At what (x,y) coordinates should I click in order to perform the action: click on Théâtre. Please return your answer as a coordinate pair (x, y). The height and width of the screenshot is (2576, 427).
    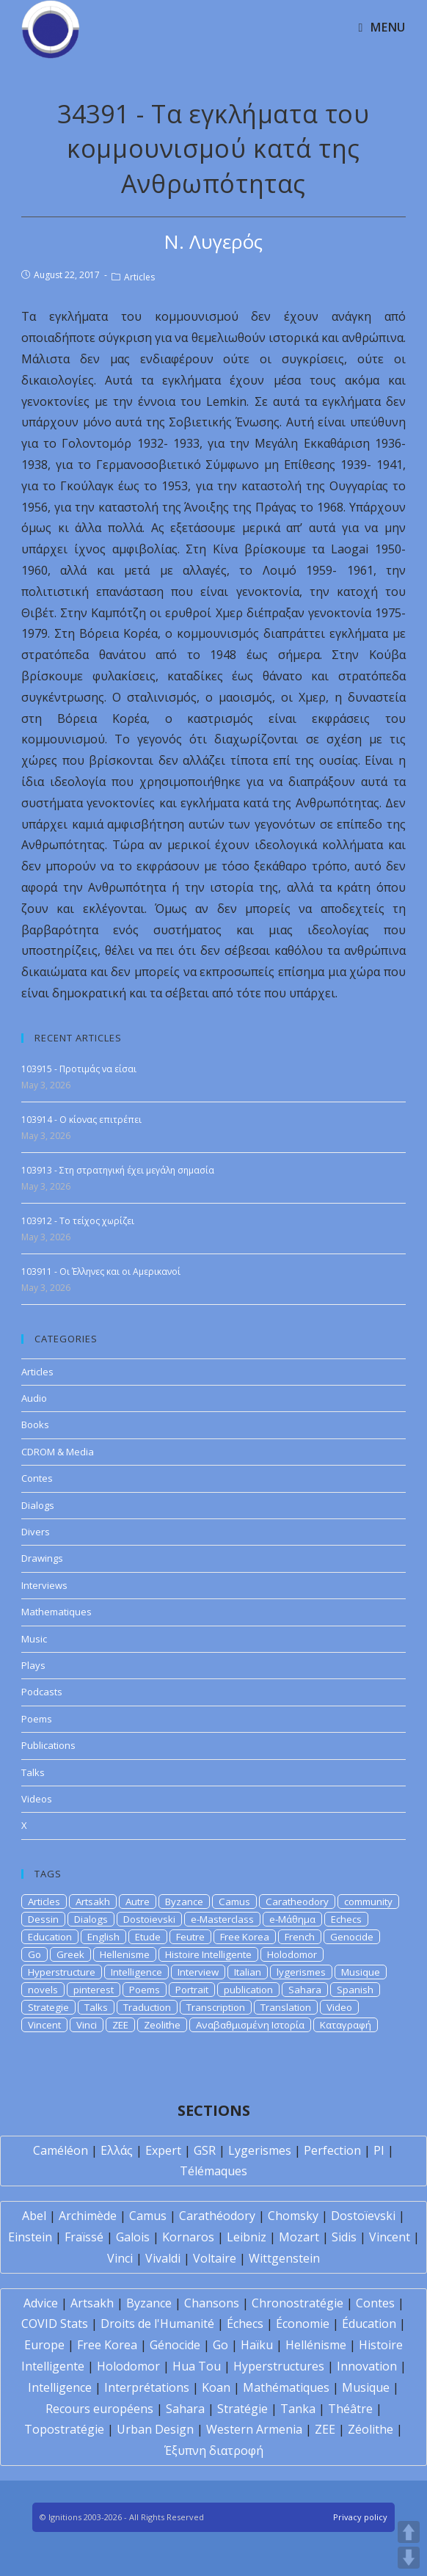
    Looking at the image, I should click on (350, 2409).